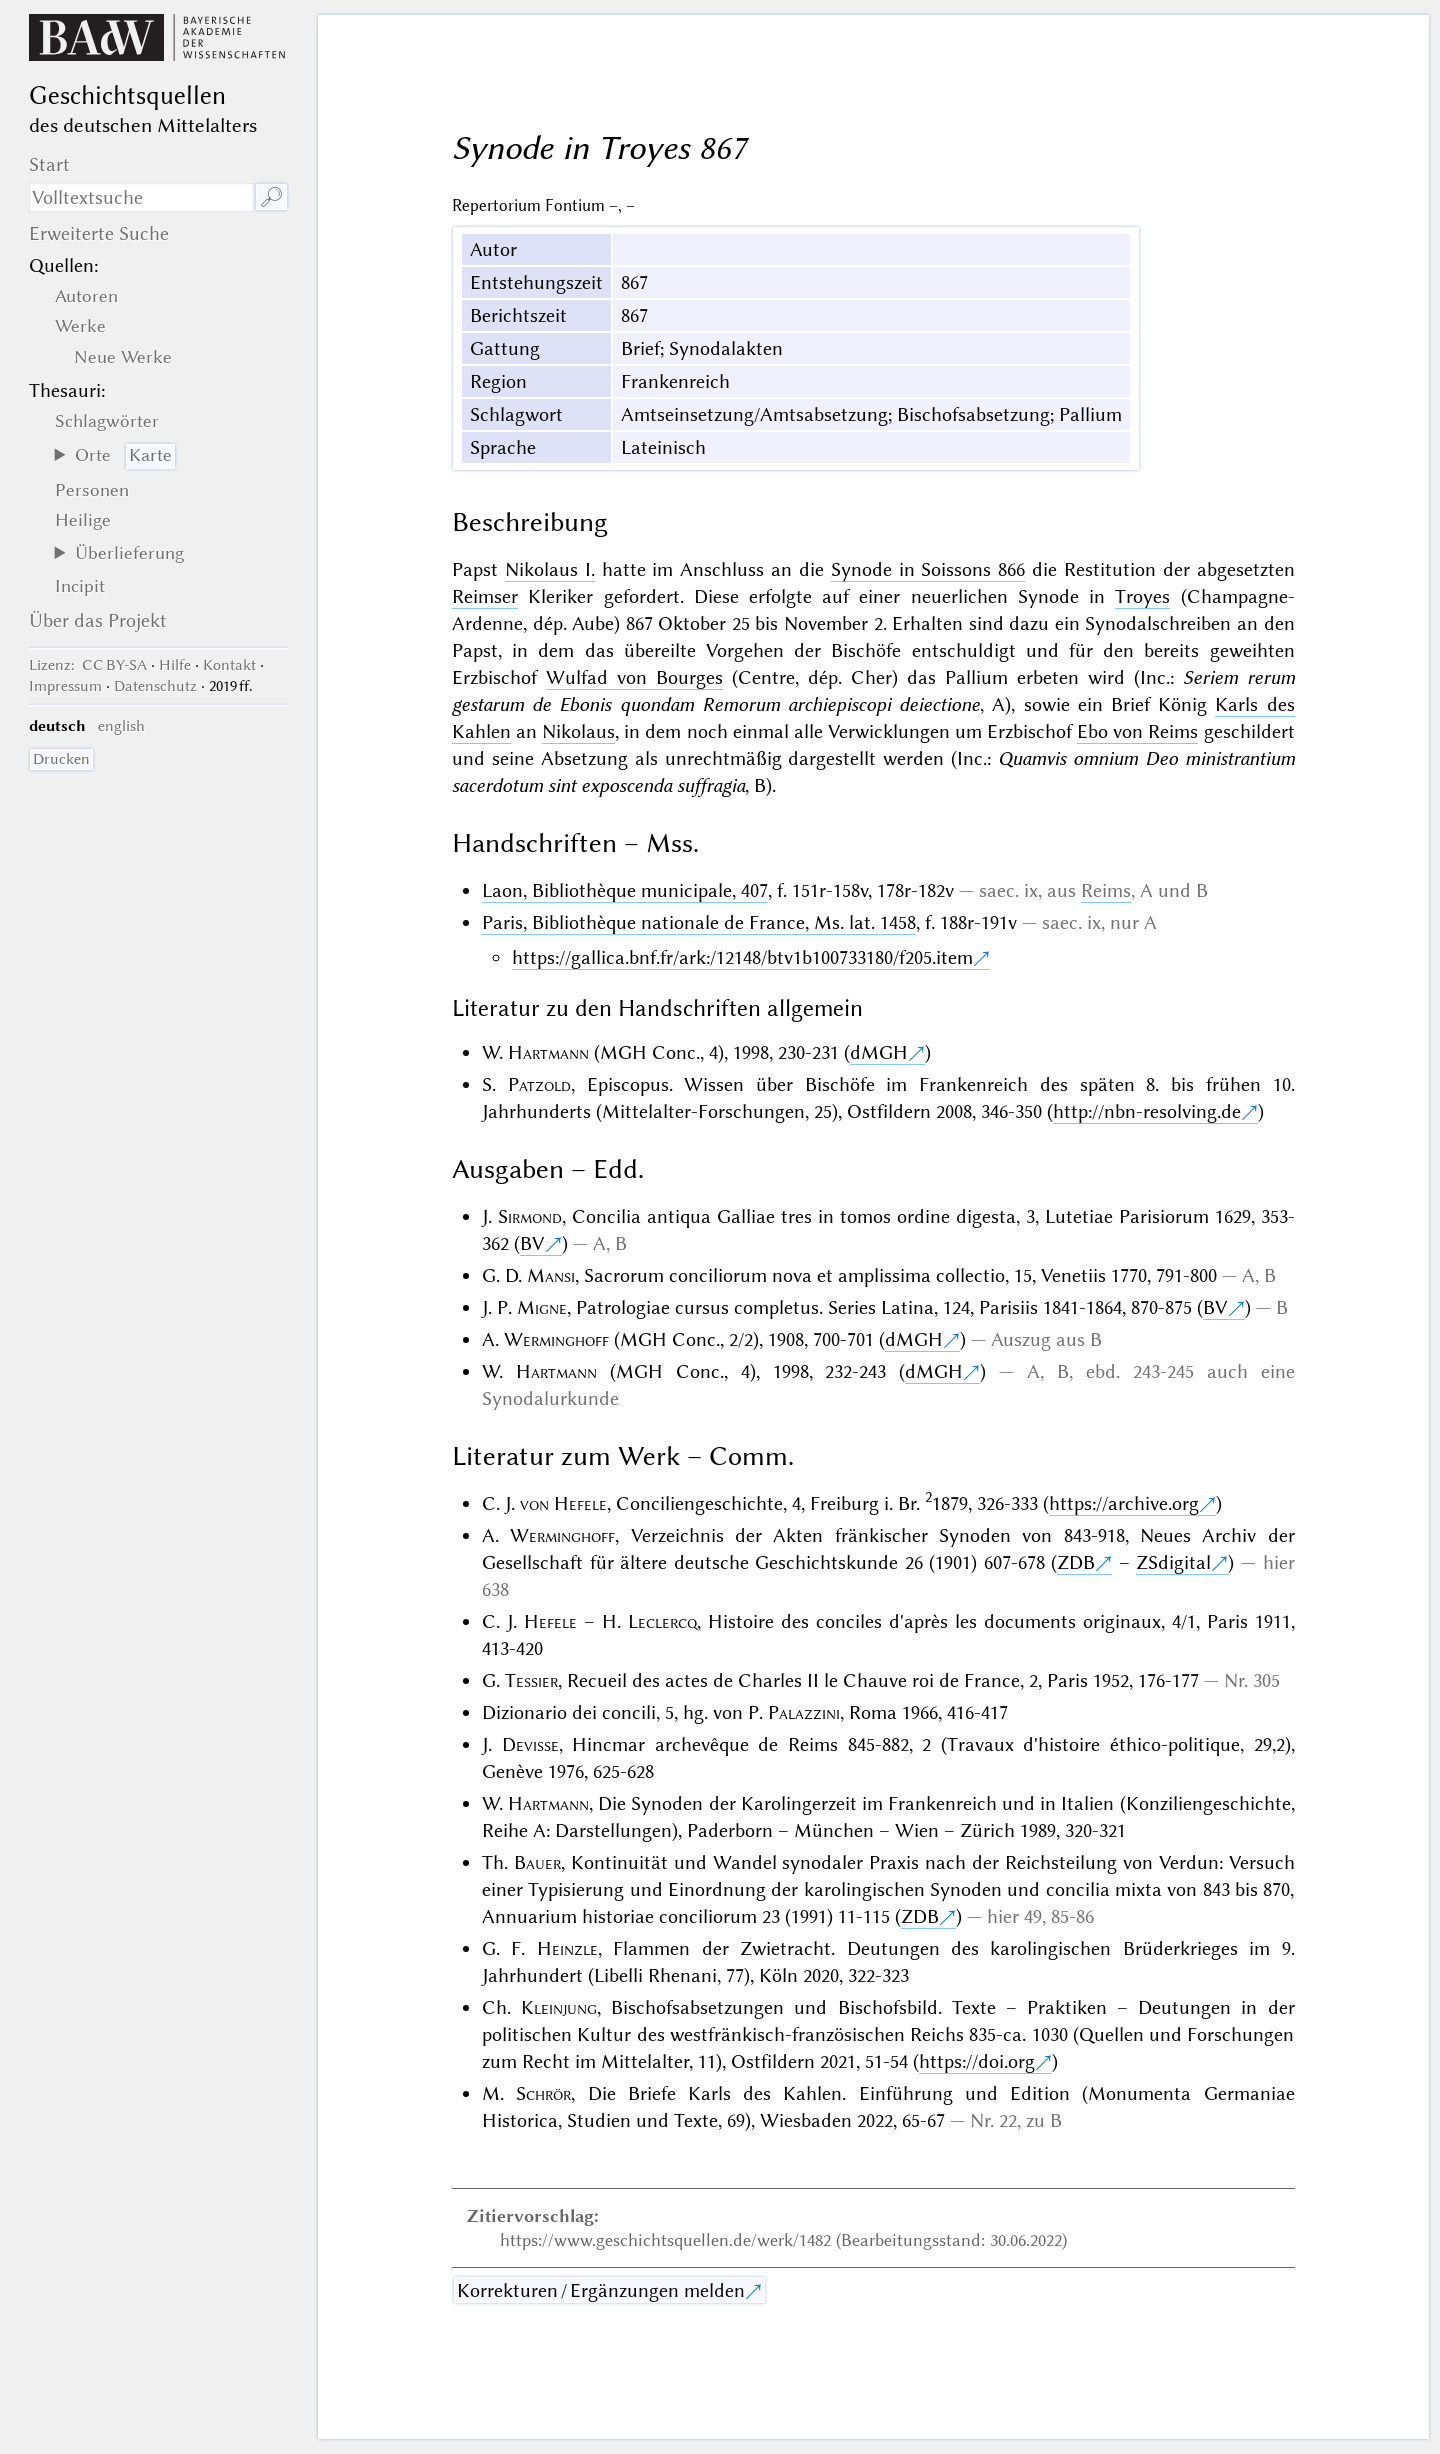 The image size is (1440, 2454). What do you see at coordinates (532, 1243) in the screenshot?
I see `BV` at bounding box center [532, 1243].